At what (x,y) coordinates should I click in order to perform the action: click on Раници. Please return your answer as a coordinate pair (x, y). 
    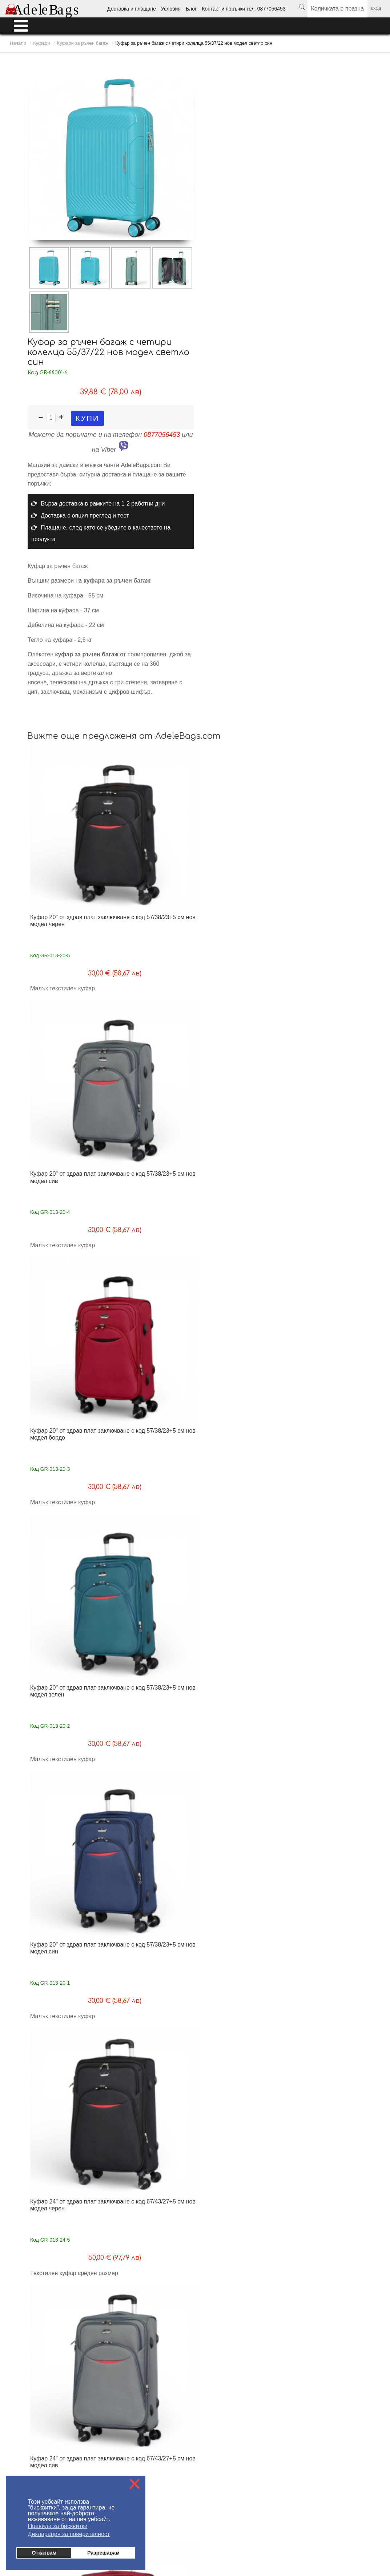
    Looking at the image, I should click on (250, 2526).